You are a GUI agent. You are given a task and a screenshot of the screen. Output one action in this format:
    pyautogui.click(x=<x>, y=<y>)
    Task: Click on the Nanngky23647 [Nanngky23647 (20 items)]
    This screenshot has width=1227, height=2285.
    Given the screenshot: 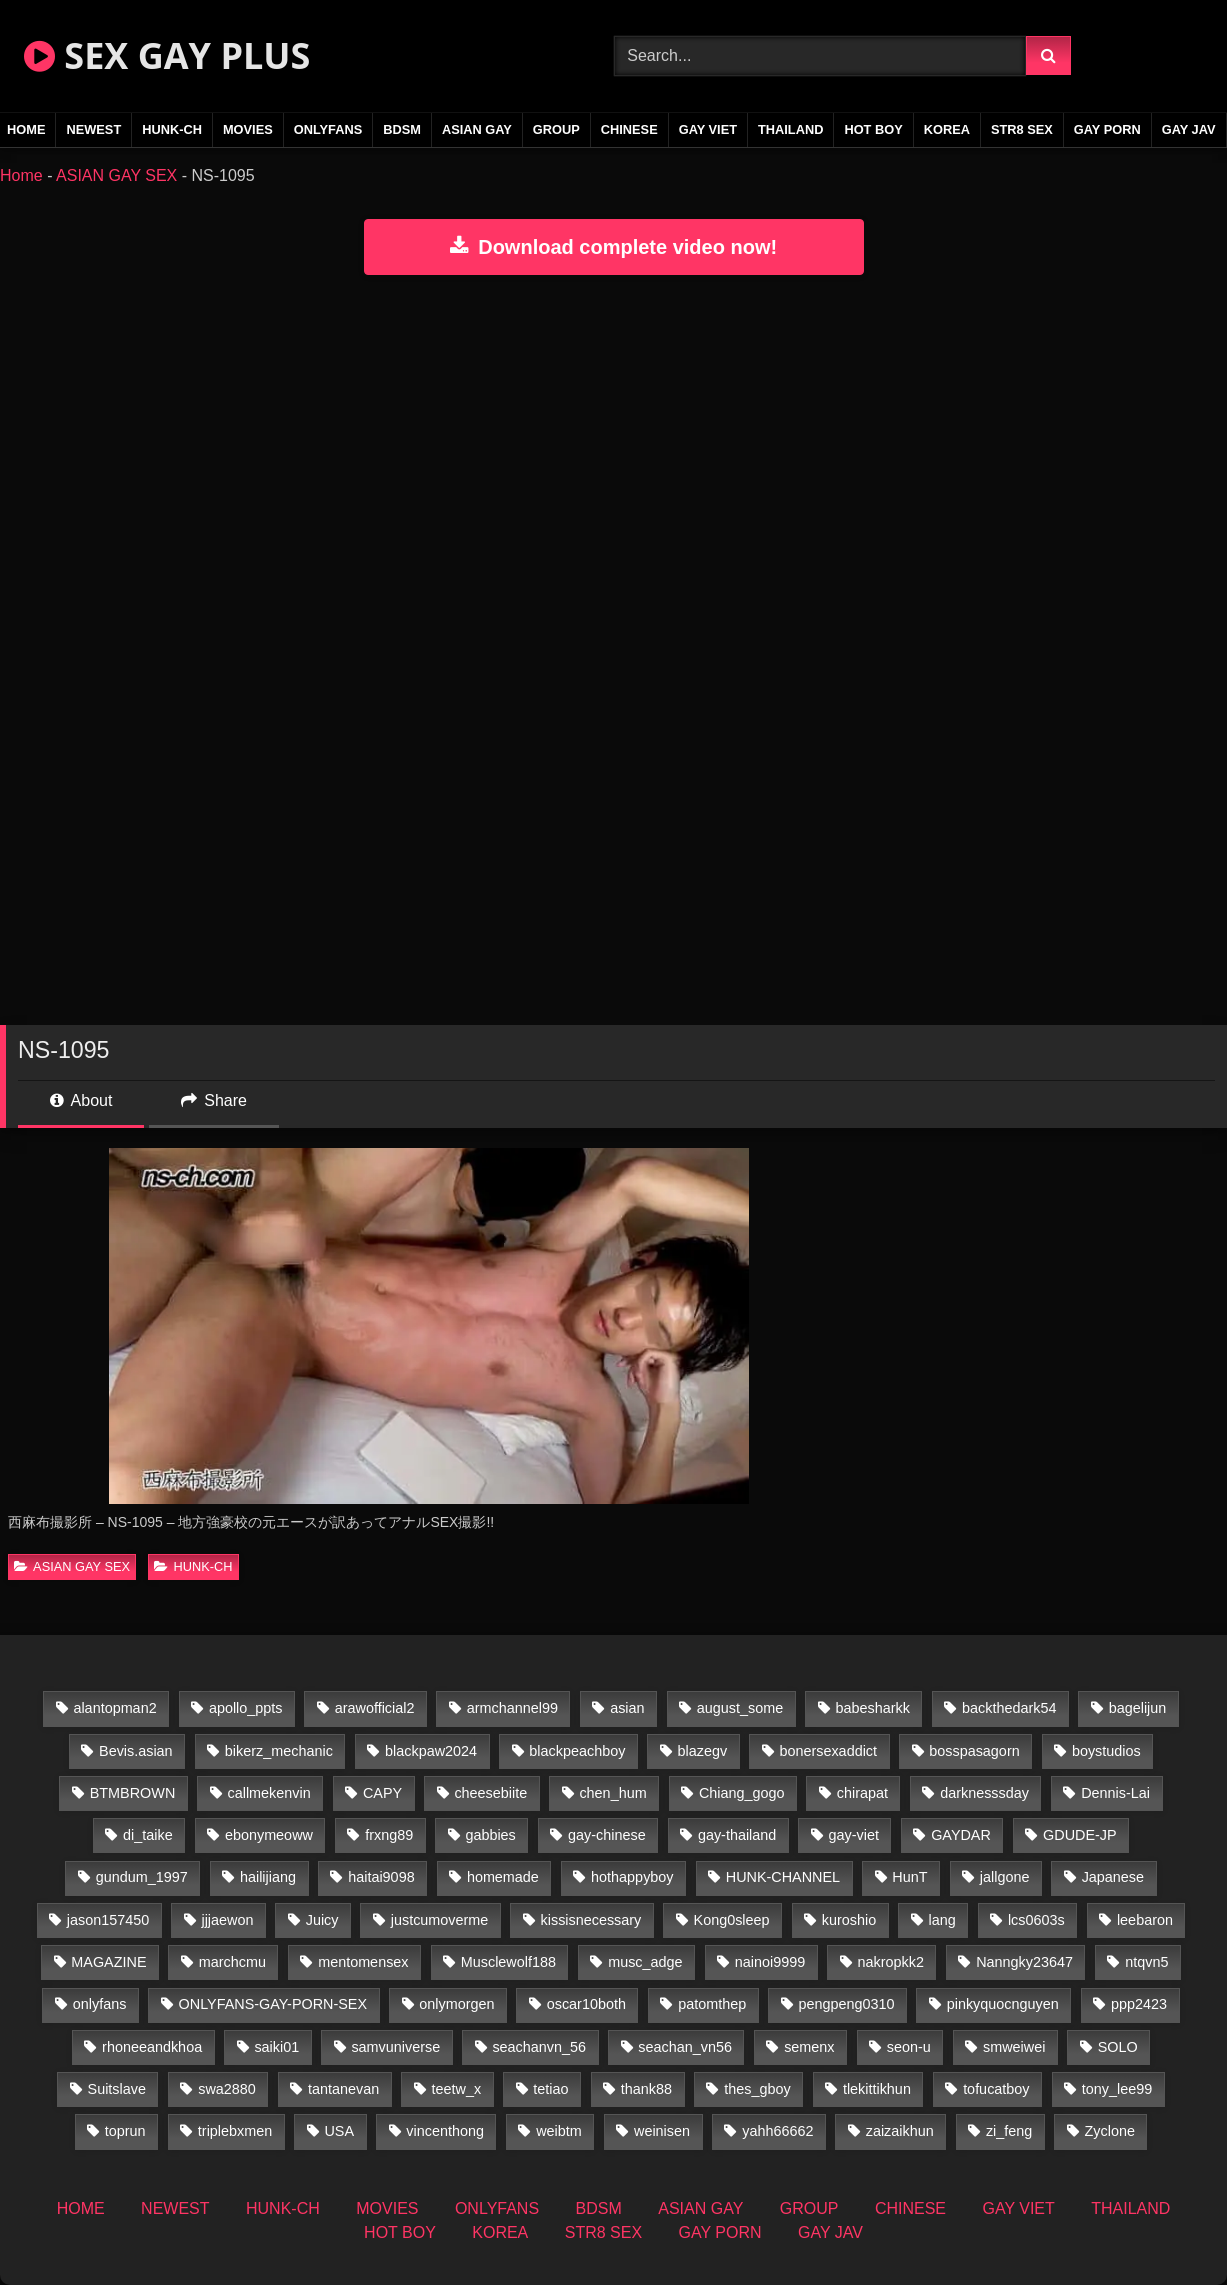 What is the action you would take?
    pyautogui.click(x=1024, y=1962)
    